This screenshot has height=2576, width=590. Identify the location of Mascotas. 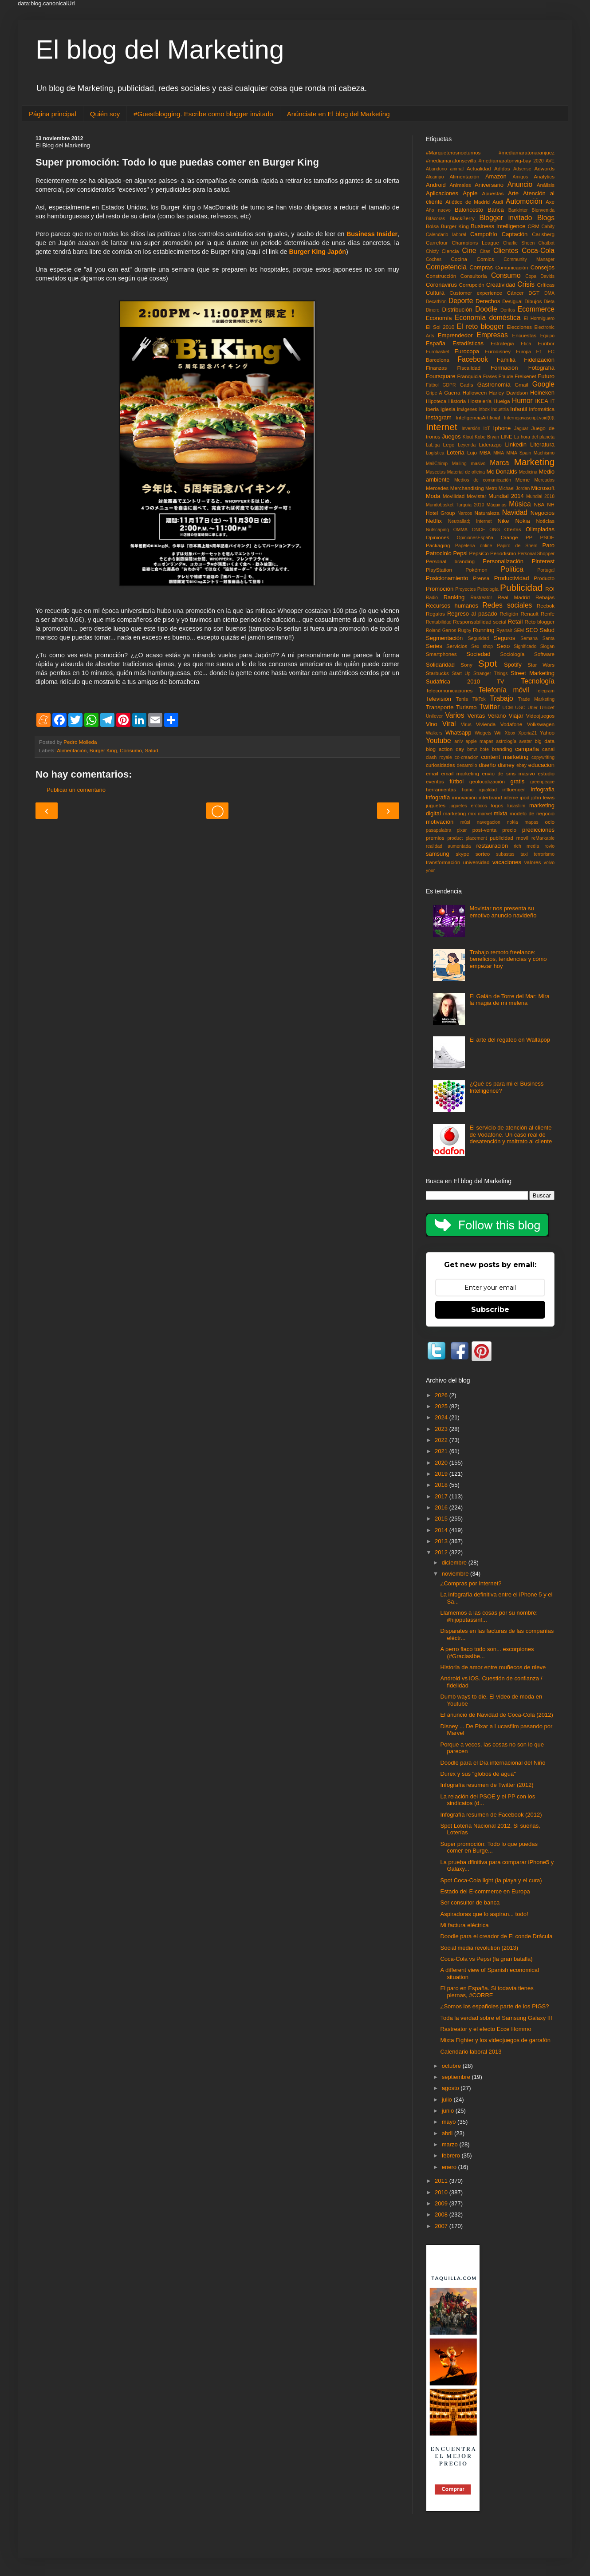
(435, 472).